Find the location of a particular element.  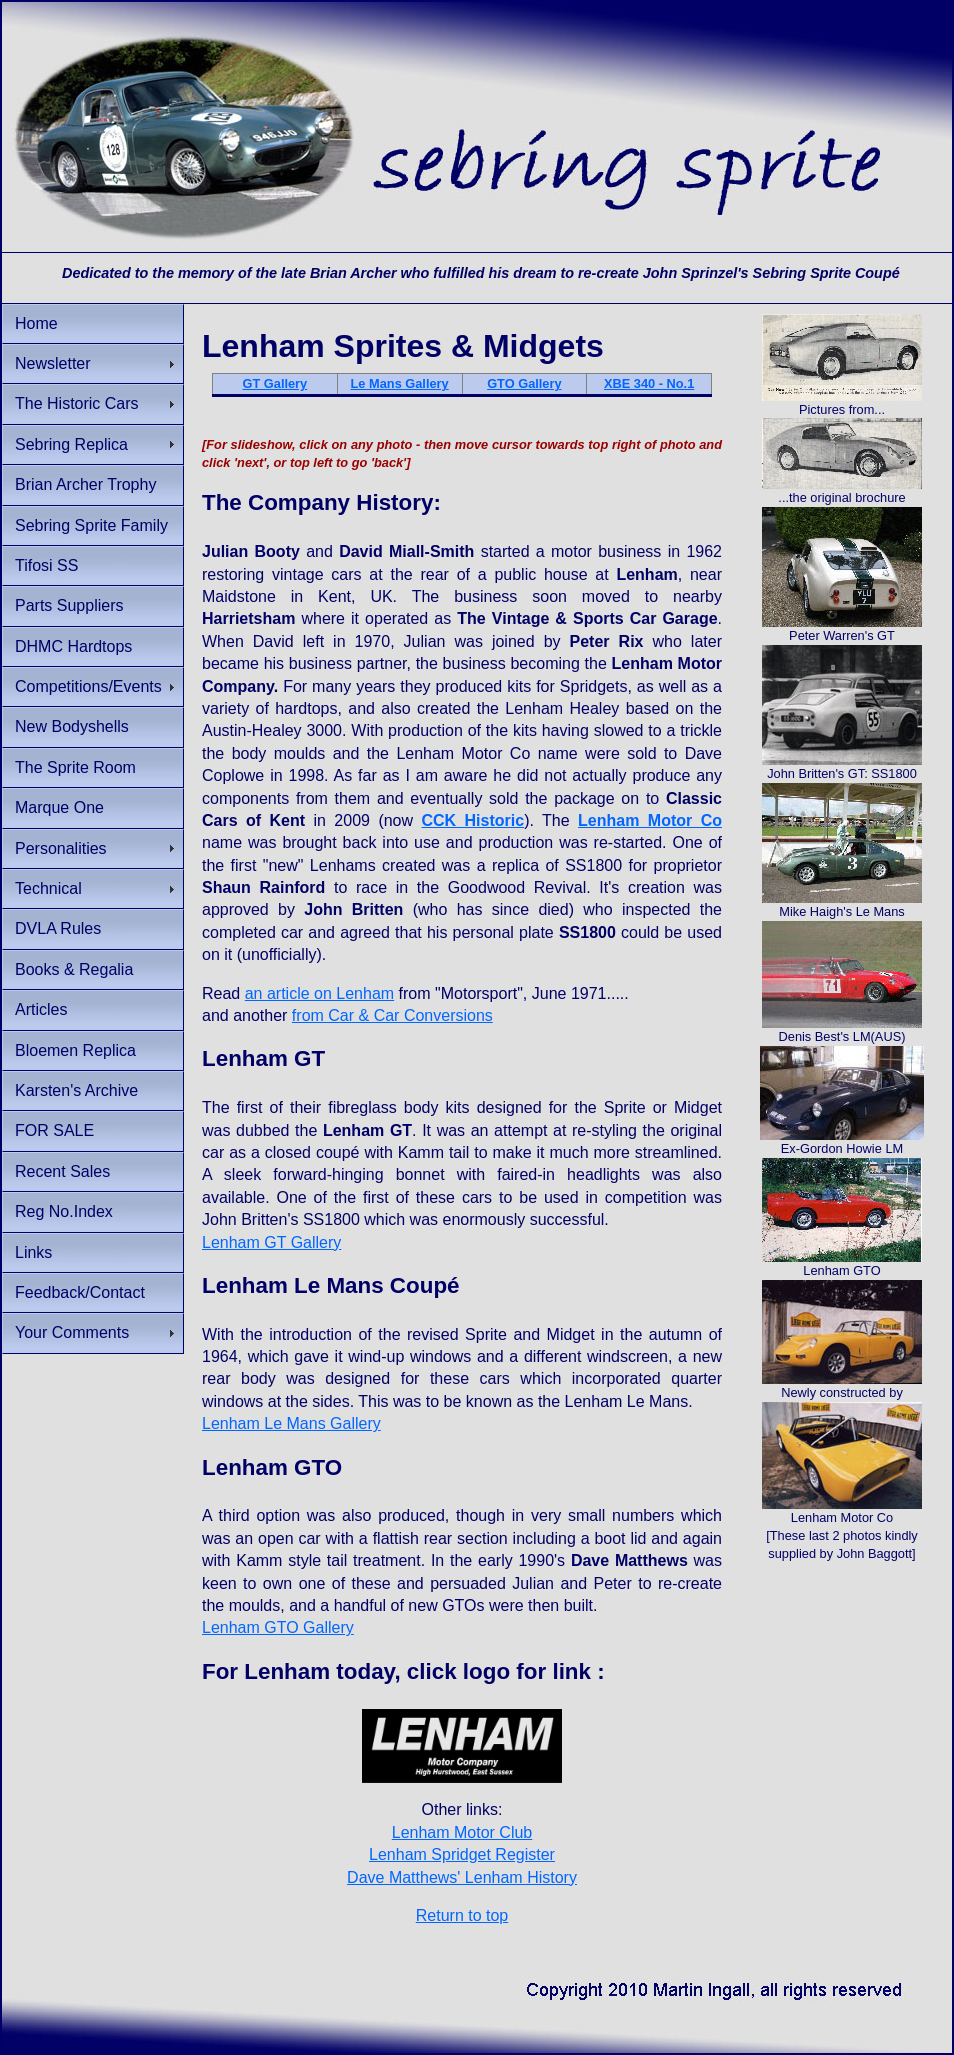

The Sprite Room is located at coordinates (75, 767).